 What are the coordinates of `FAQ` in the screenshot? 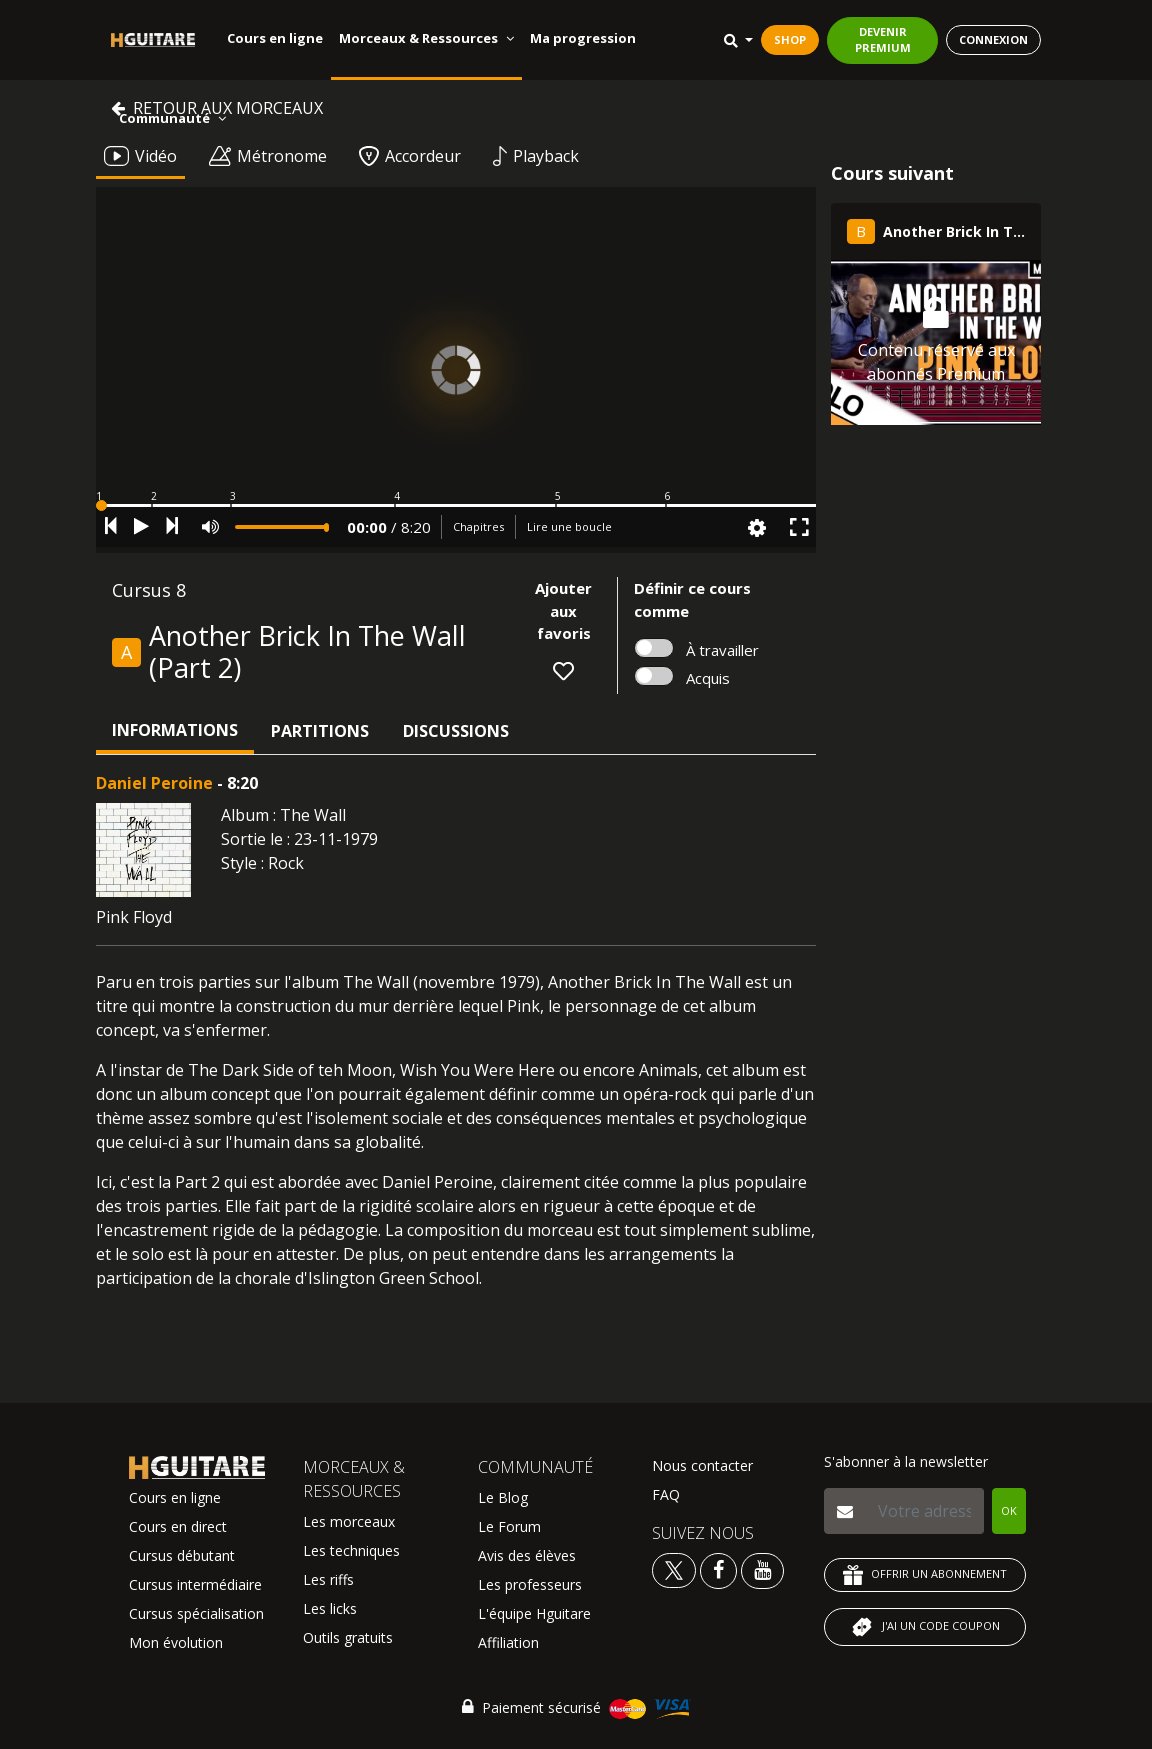 It's located at (666, 1494).